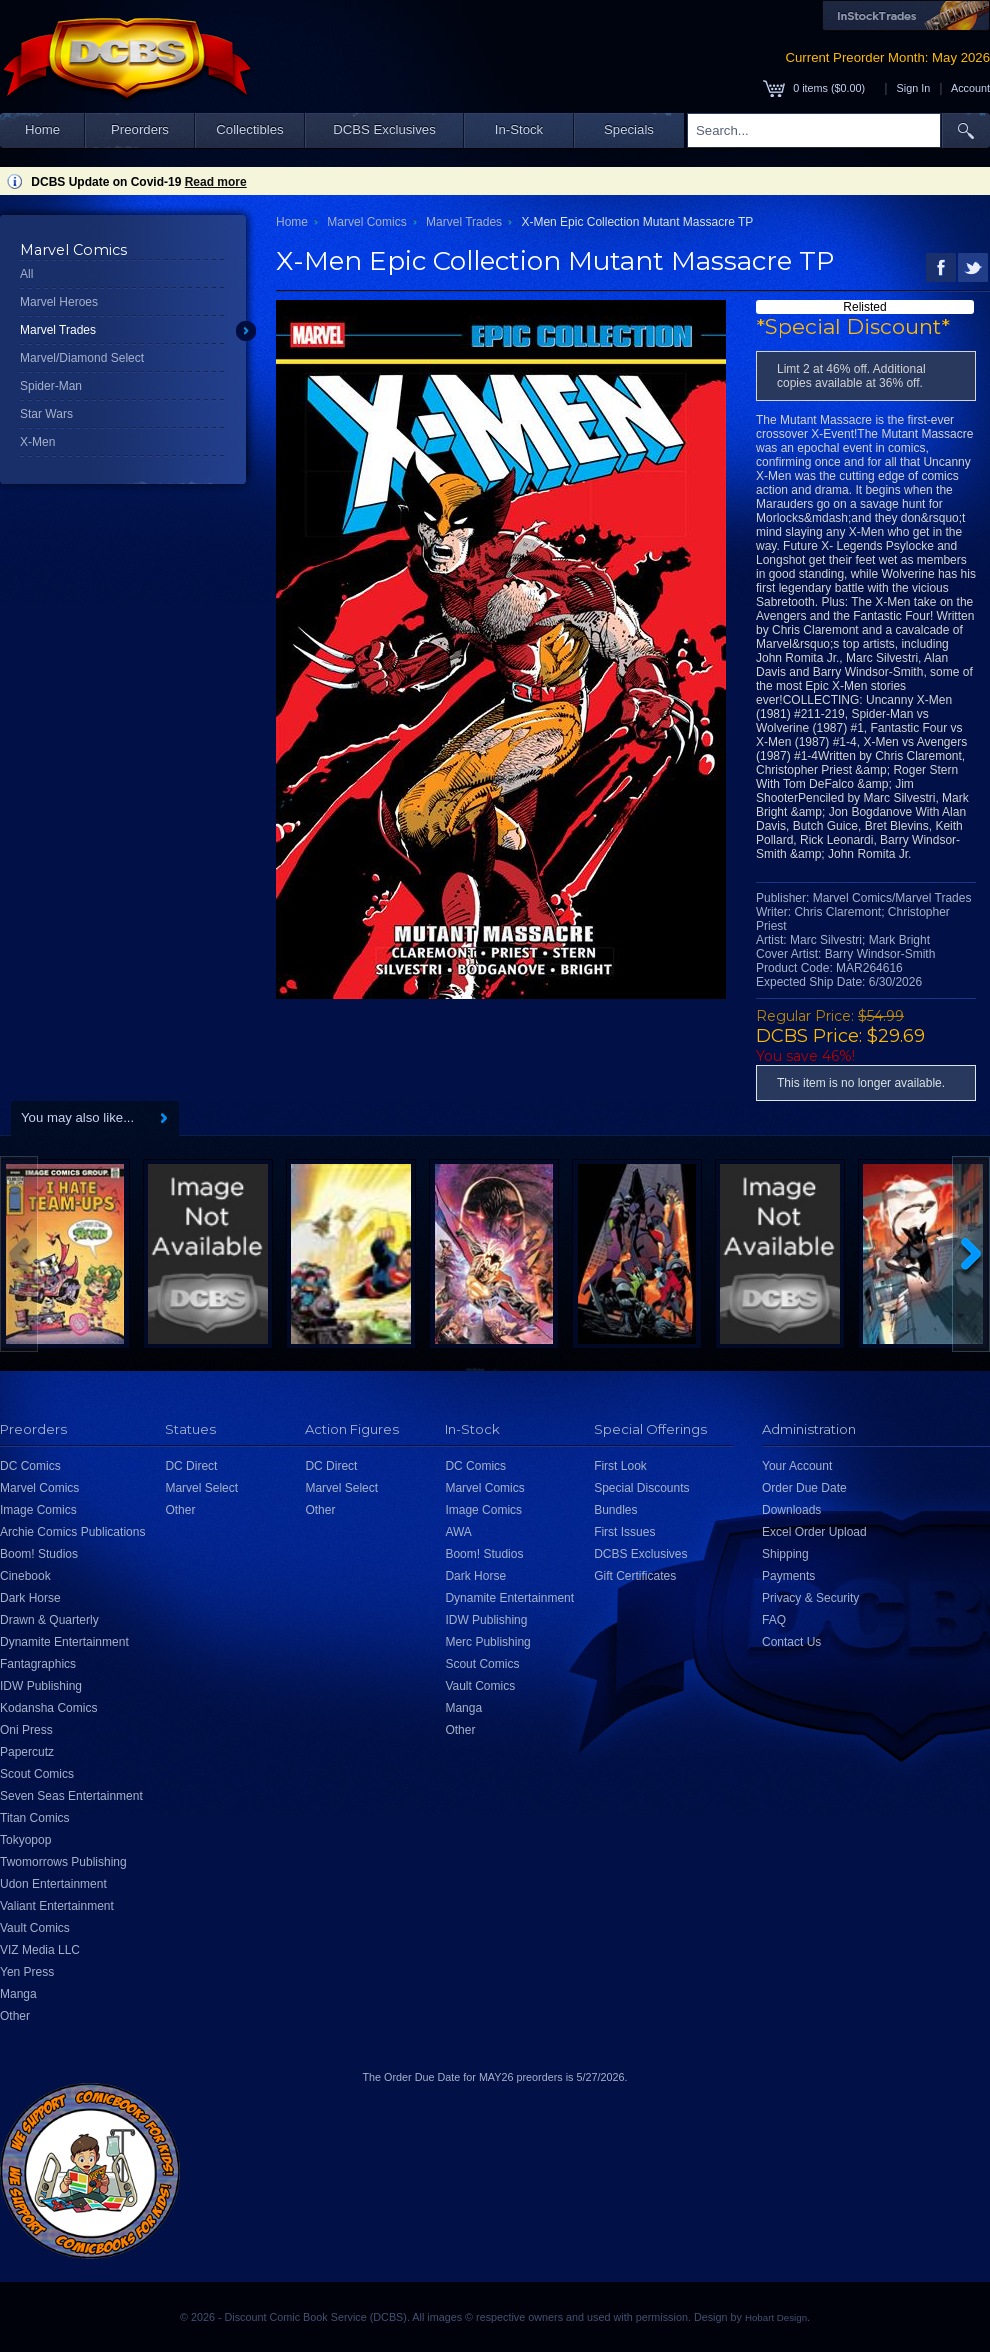 The image size is (990, 2352). I want to click on Dynamite Entertainment, so click(64, 1642).